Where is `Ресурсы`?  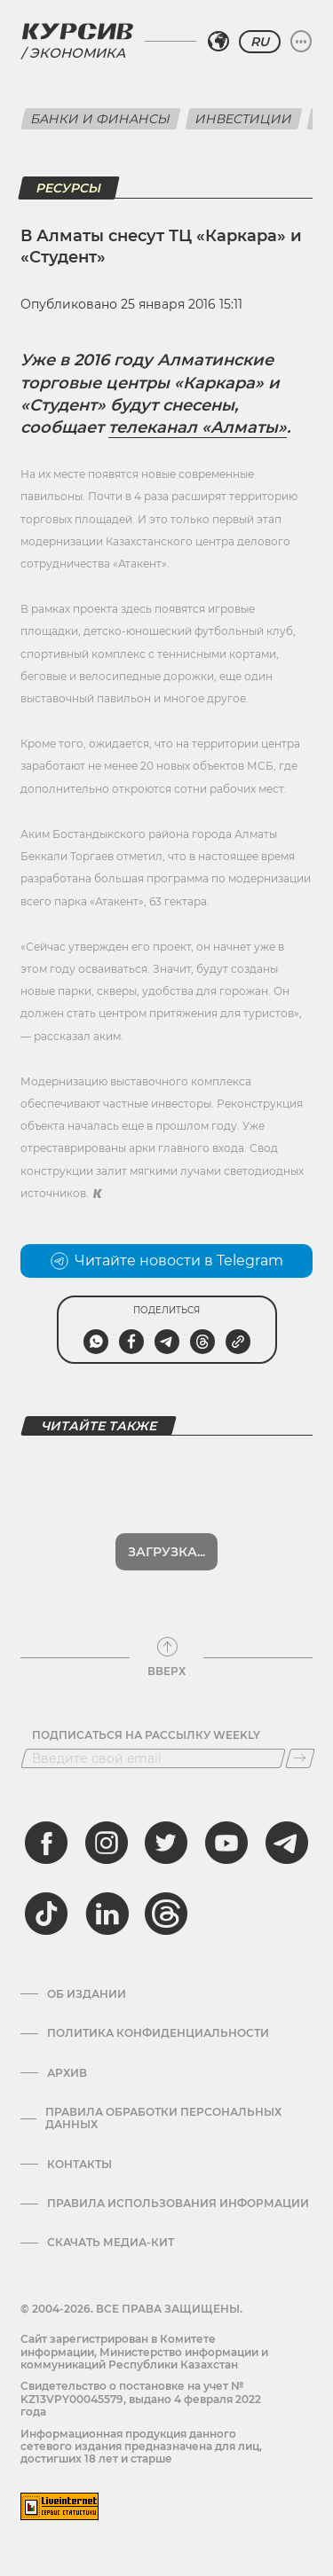
Ресурсы is located at coordinates (69, 188).